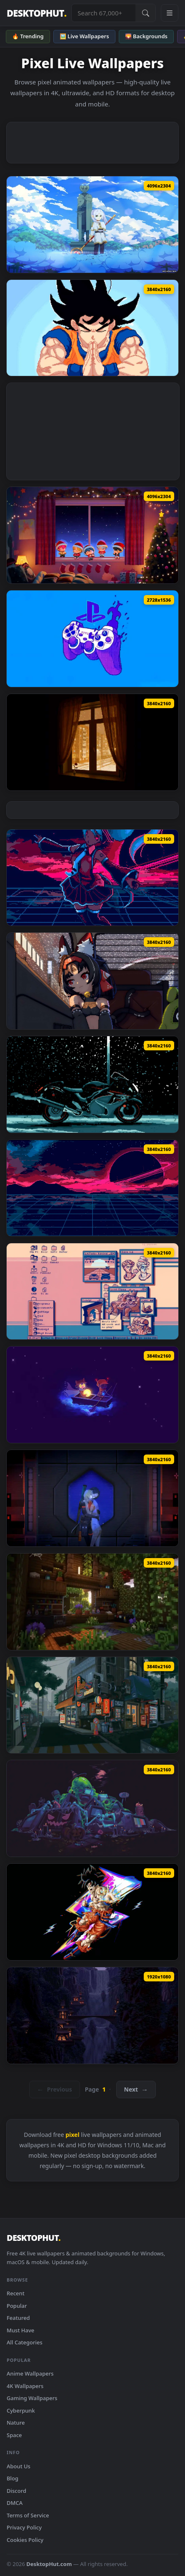 Image resolution: width=185 pixels, height=2576 pixels. What do you see at coordinates (24, 2527) in the screenshot?
I see `Privacy Policy` at bounding box center [24, 2527].